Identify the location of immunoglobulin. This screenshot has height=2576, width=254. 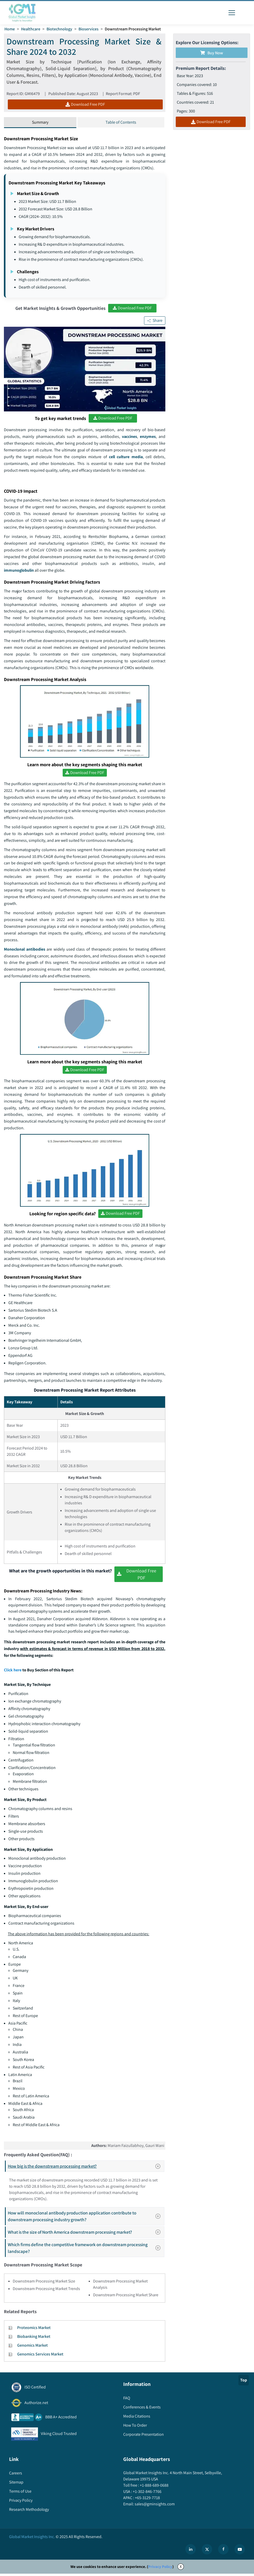
(19, 571).